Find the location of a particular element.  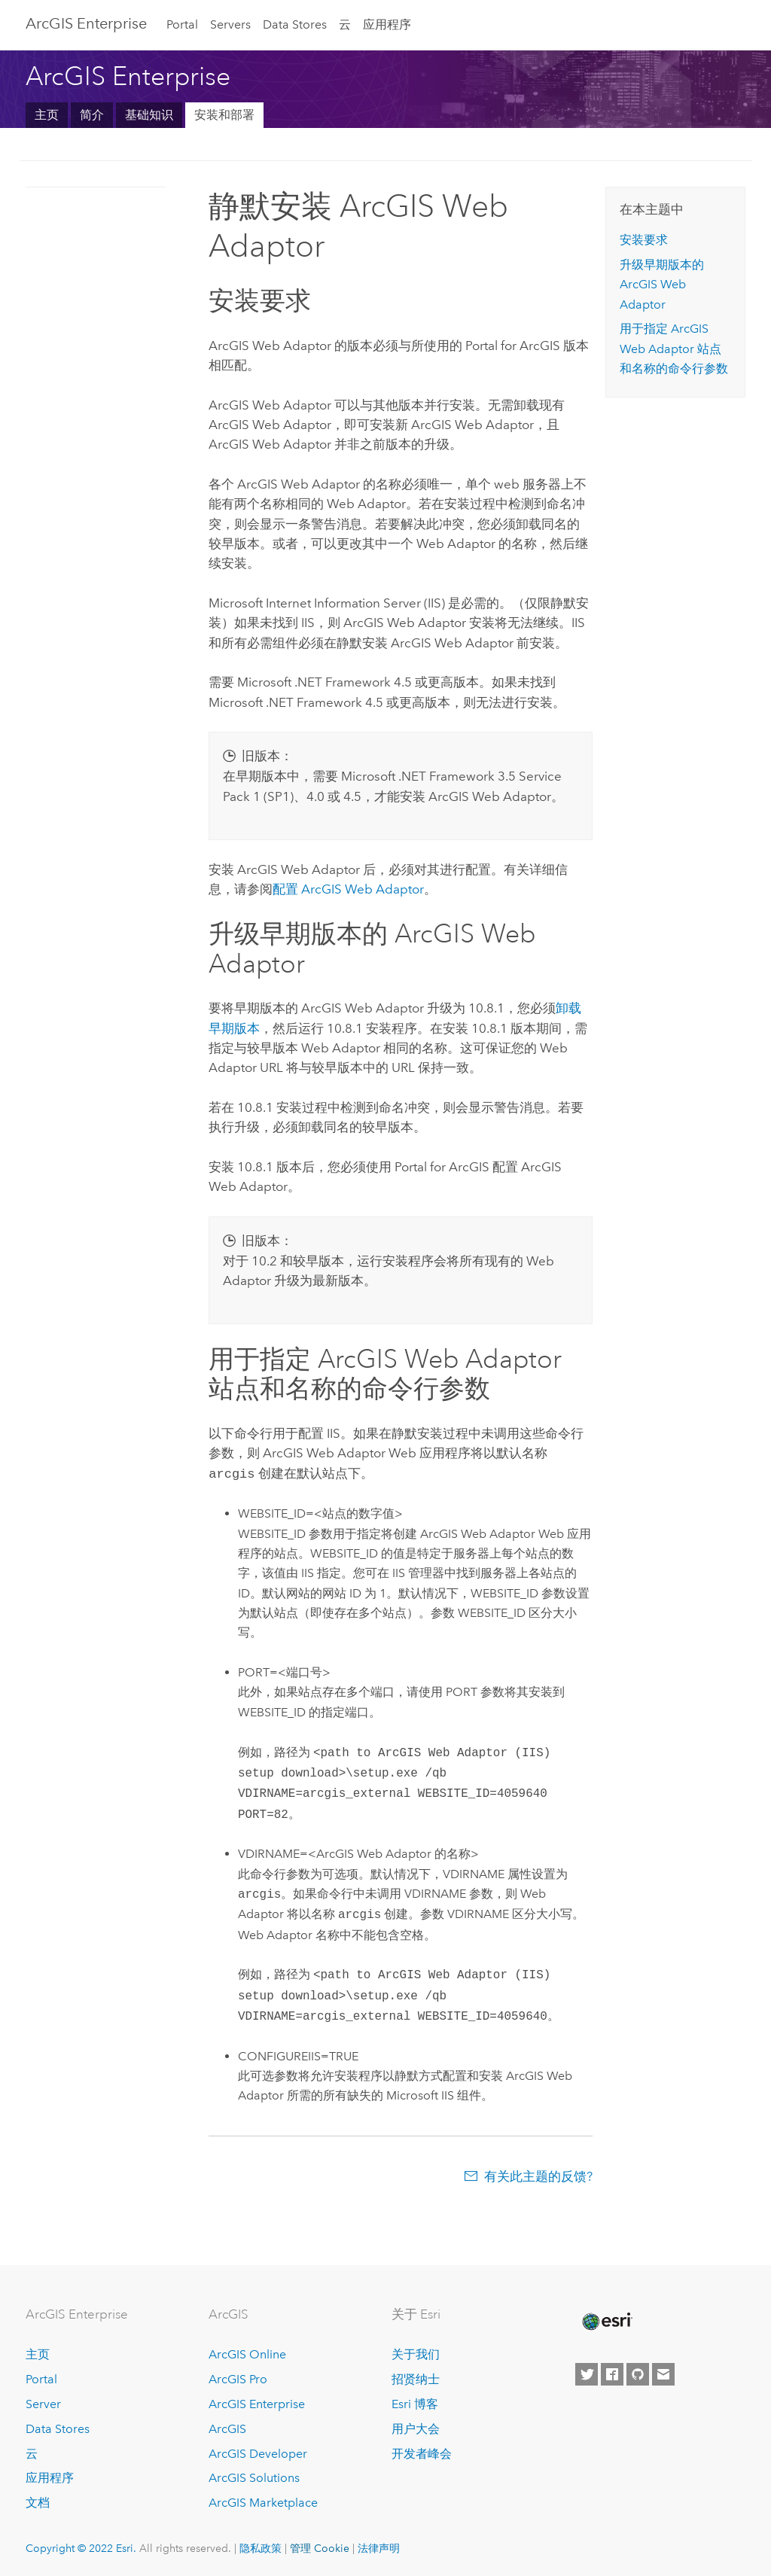

Server is located at coordinates (43, 2402).